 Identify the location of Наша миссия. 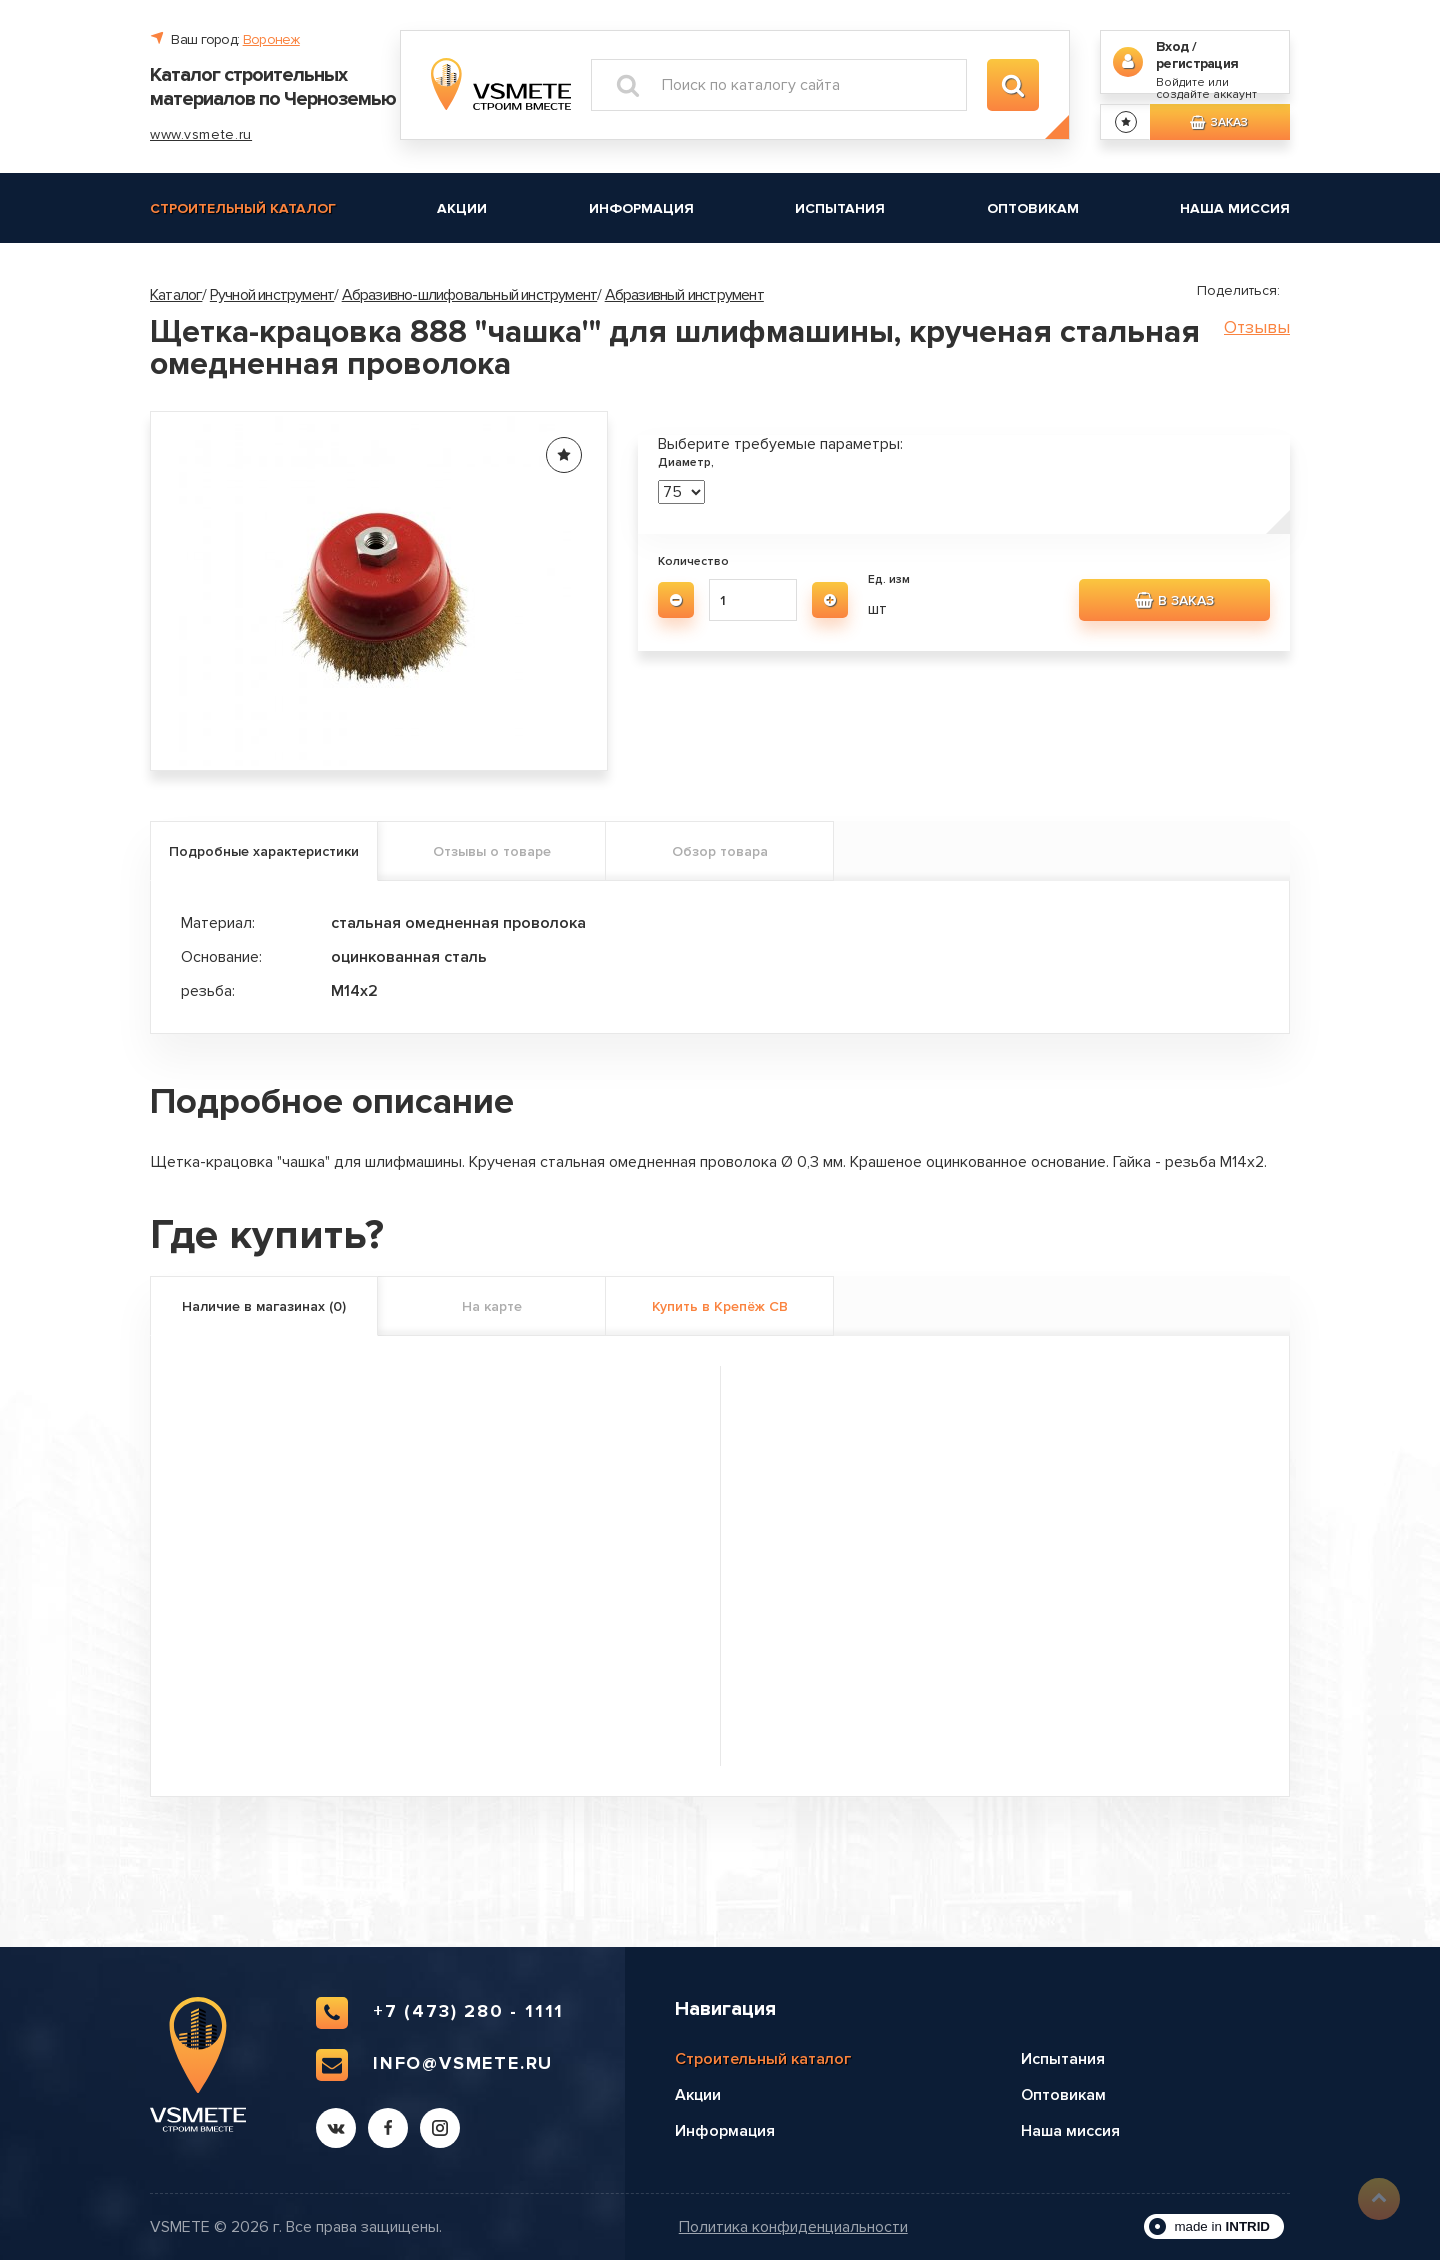
(1235, 208).